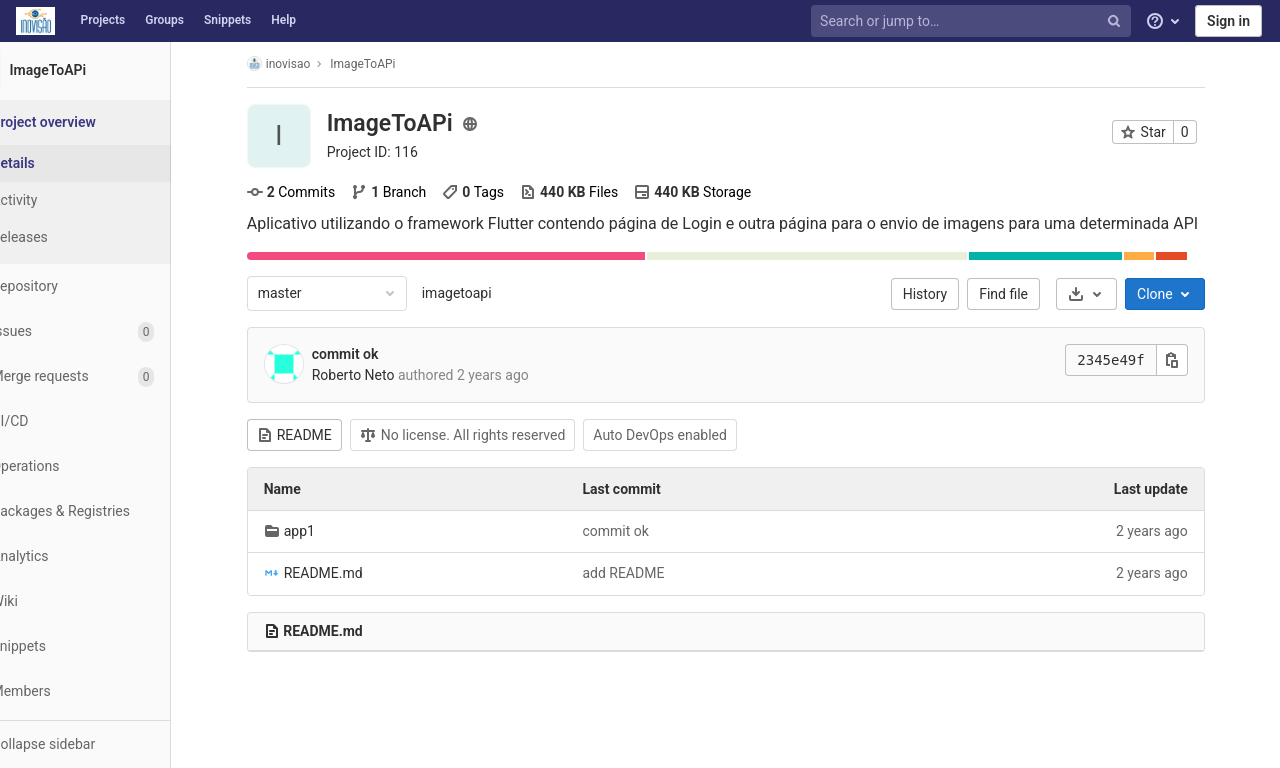 Image resolution: width=1280 pixels, height=768 pixels. Describe the element at coordinates (109, 744) in the screenshot. I see `[button]` at that location.